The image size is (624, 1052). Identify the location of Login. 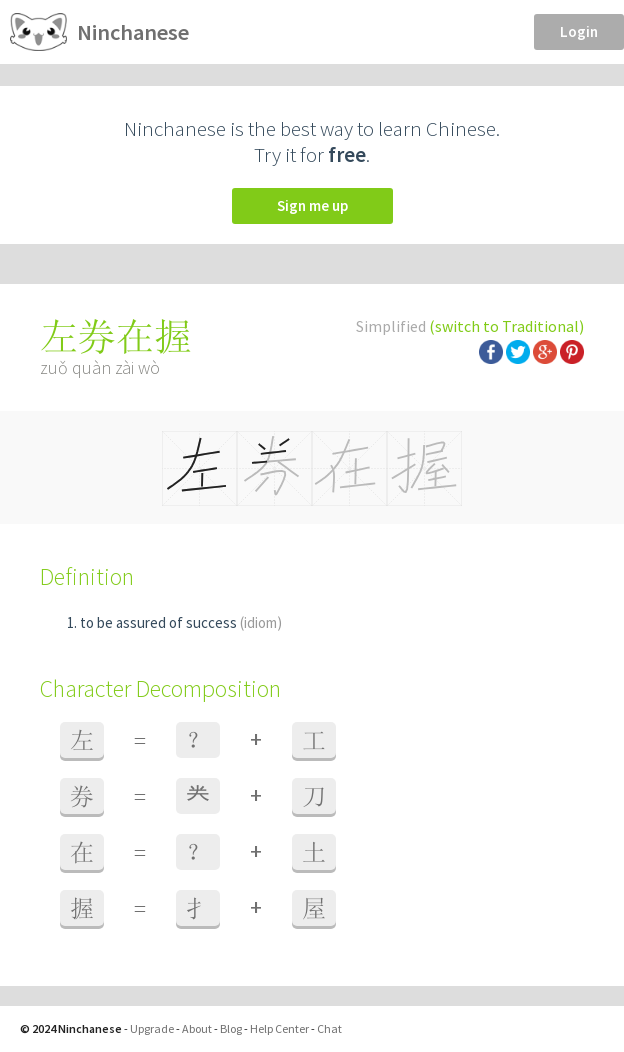
(579, 31).